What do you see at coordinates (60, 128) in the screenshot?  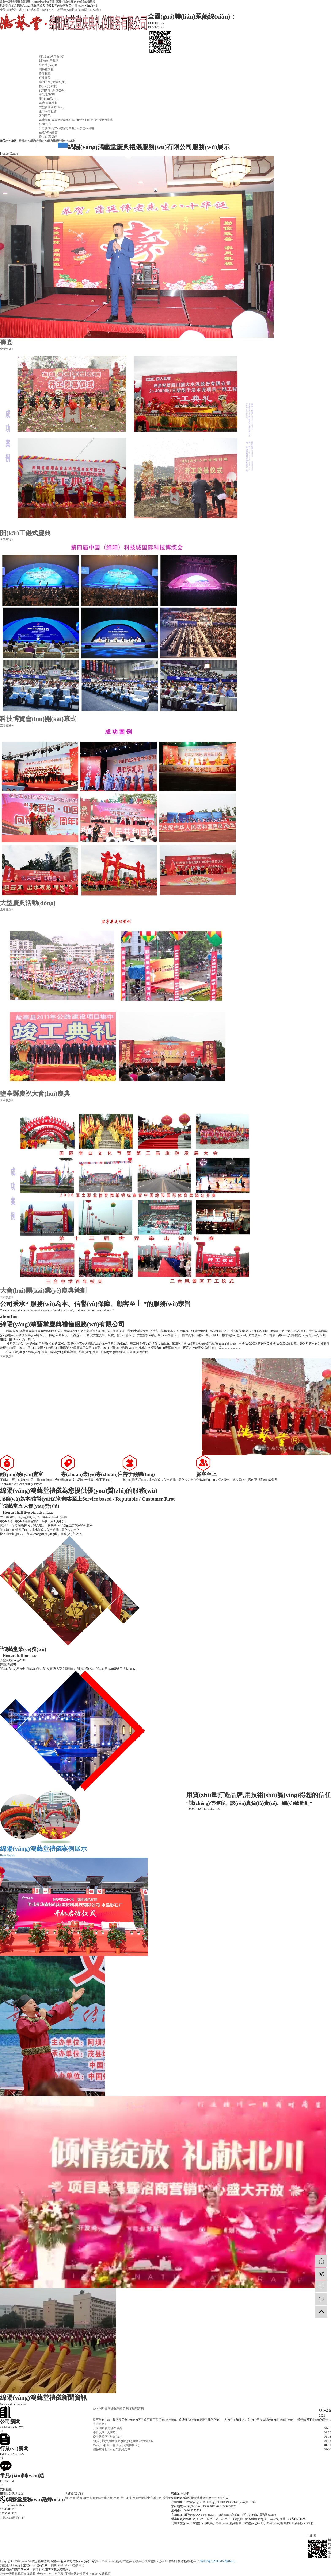 I see `行業(yè)新聞` at bounding box center [60, 128].